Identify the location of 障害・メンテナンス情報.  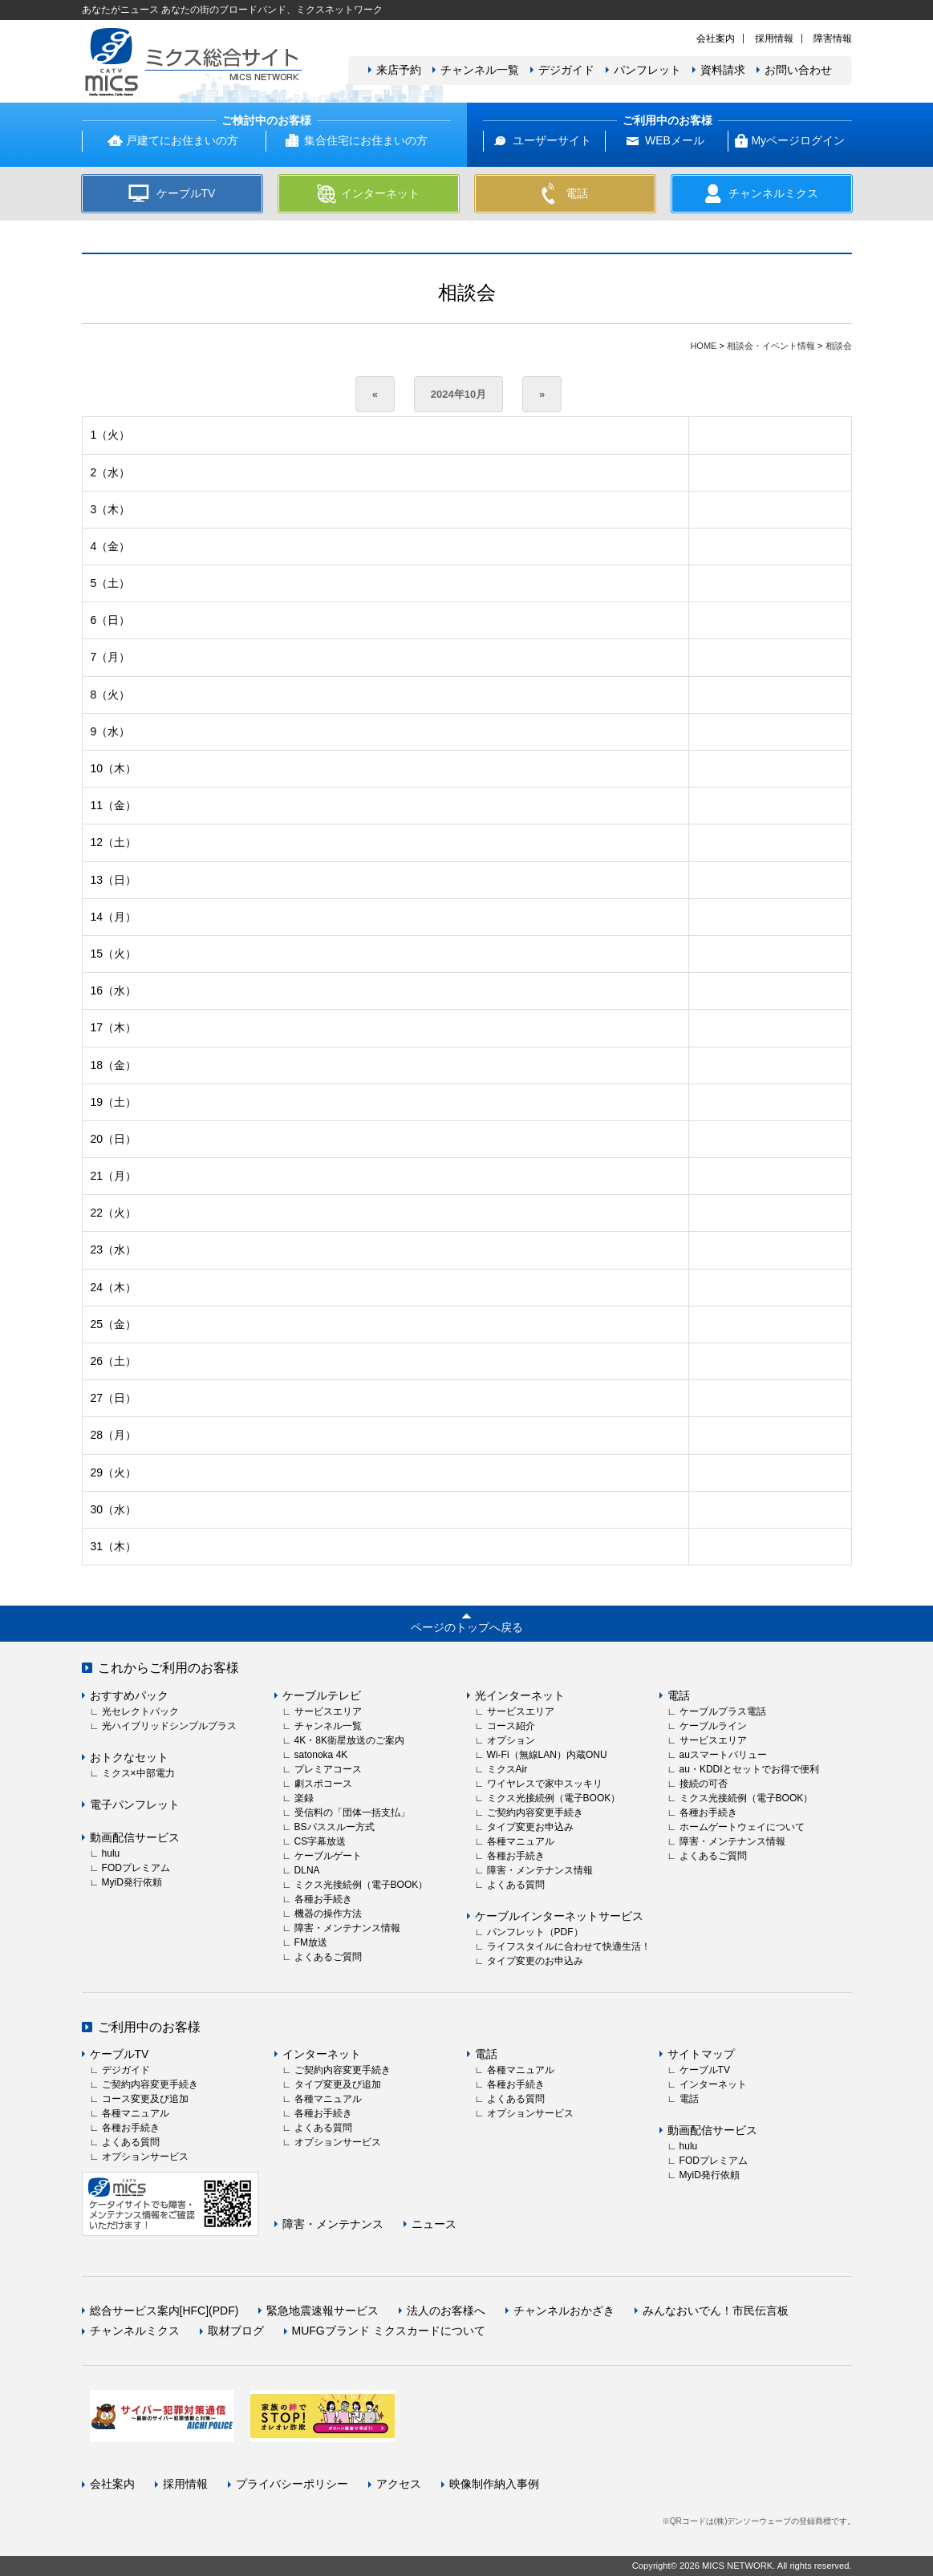
(347, 1928).